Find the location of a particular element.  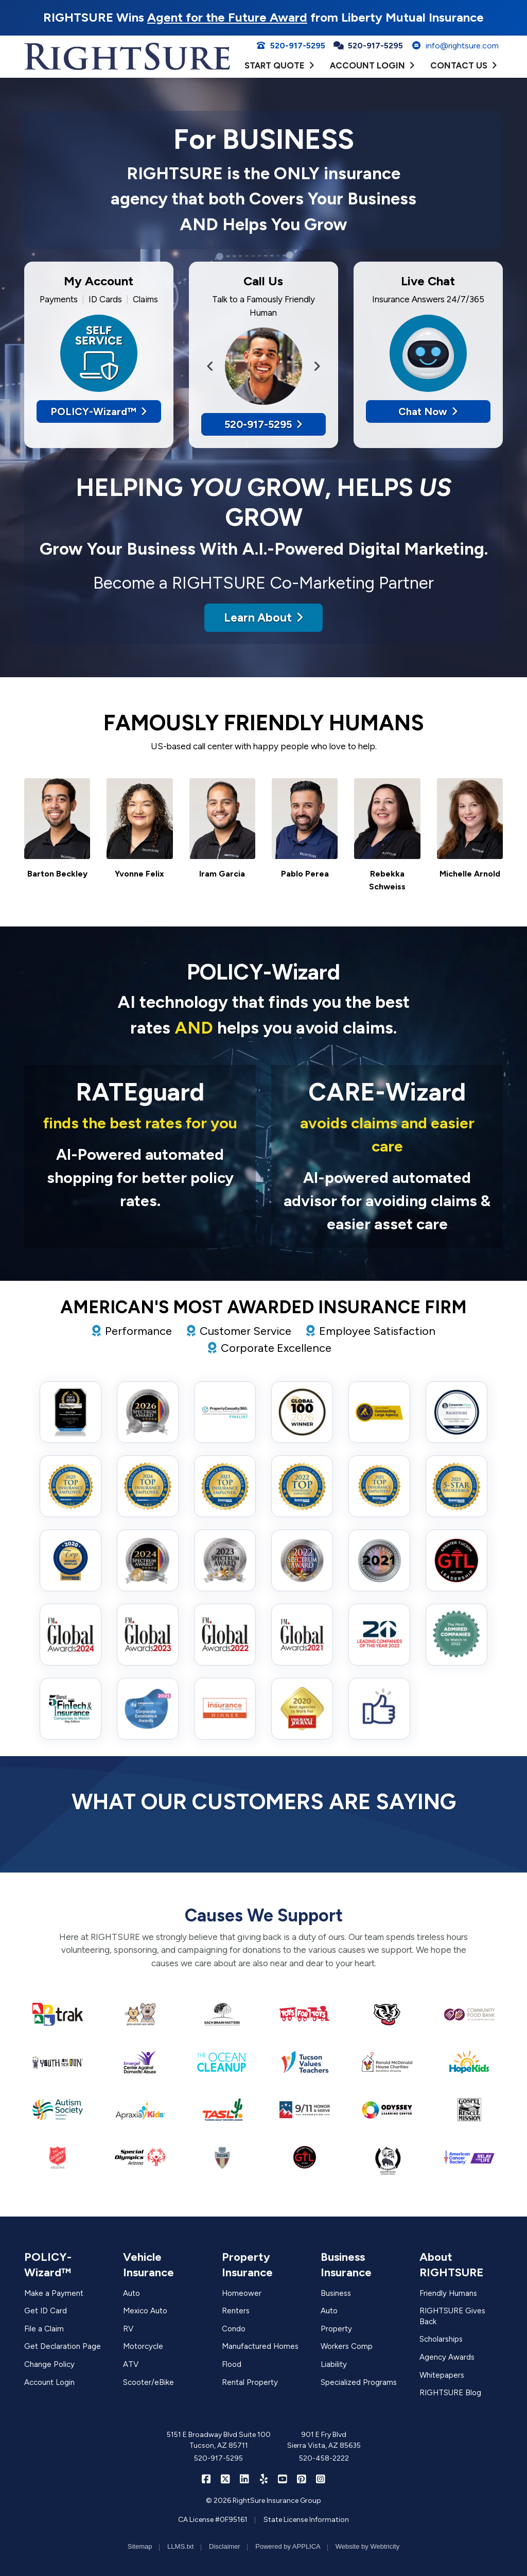

Workers Comp is located at coordinates (347, 2346).